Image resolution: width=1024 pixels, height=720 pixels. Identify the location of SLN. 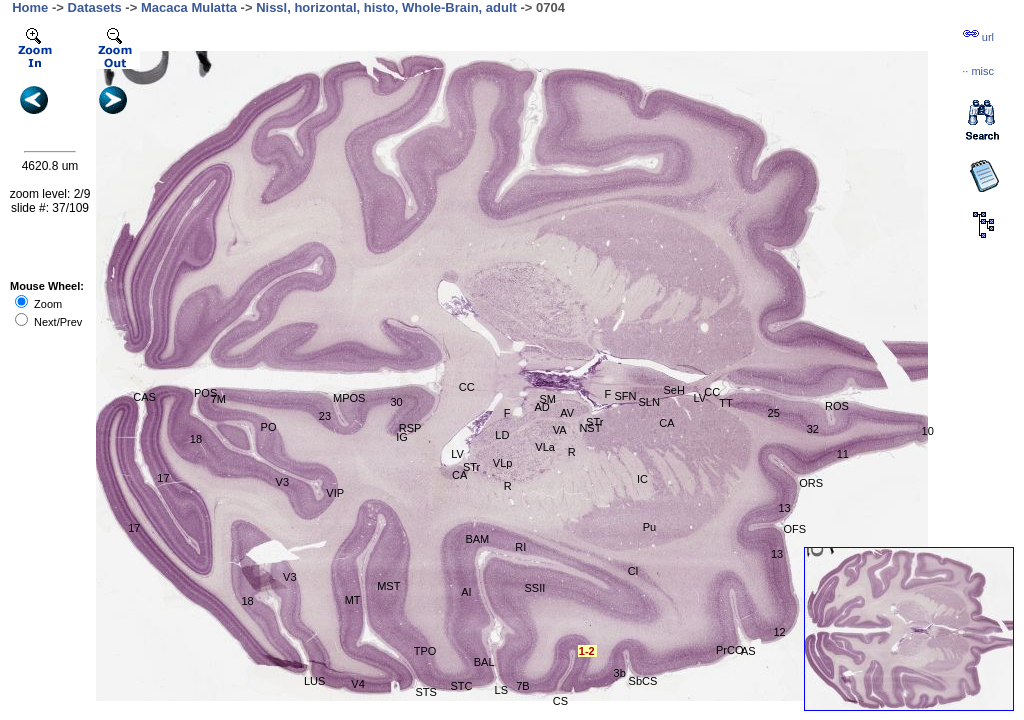
(649, 402).